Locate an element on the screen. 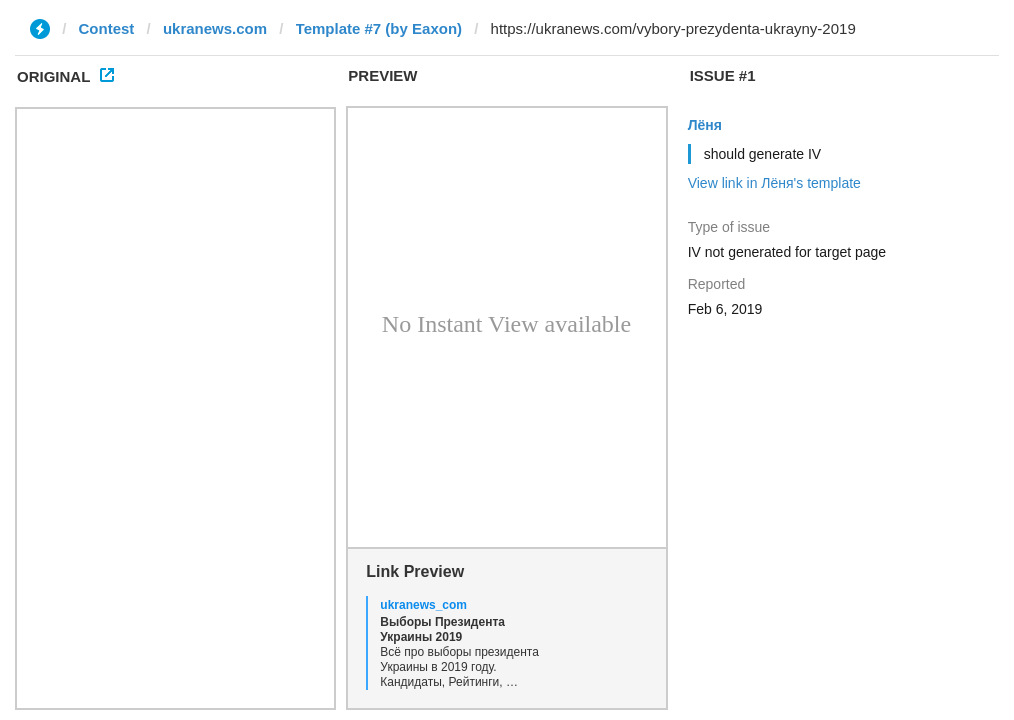 The height and width of the screenshot is (720, 1014). View link in Лёня's template is located at coordinates (774, 183).